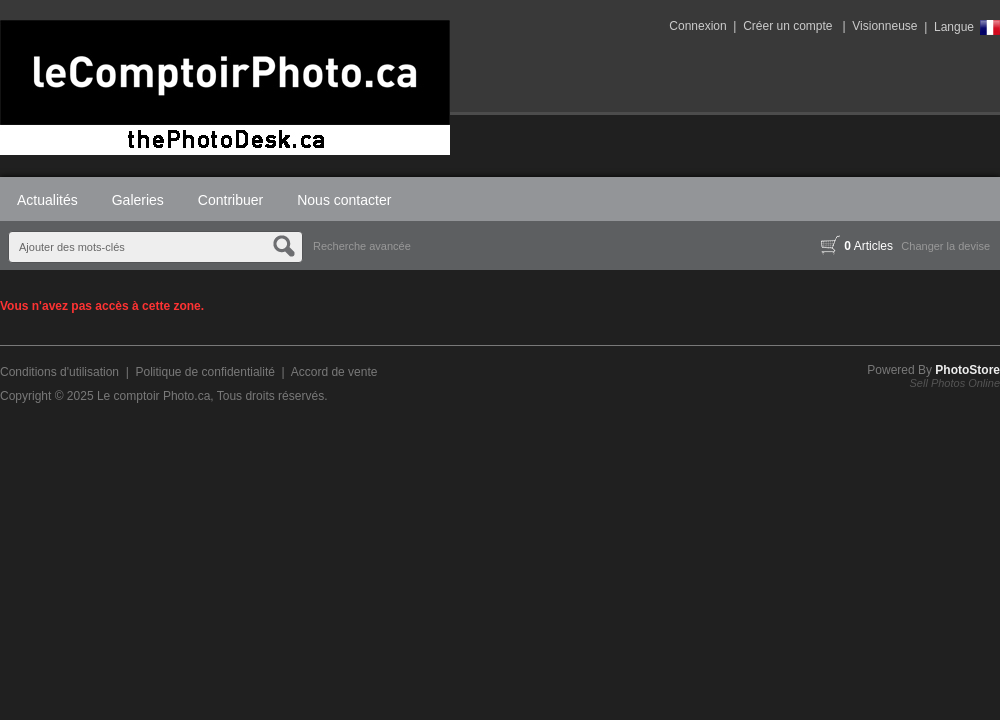  I want to click on Articles, so click(857, 246).